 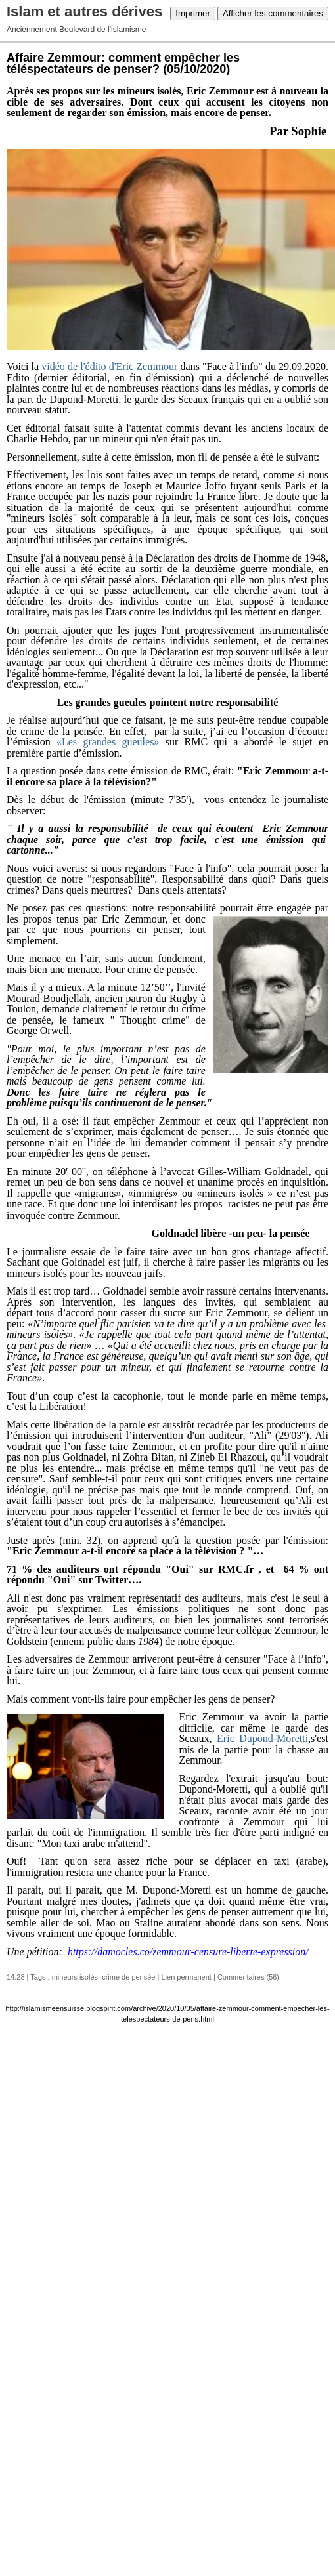 What do you see at coordinates (109, 366) in the screenshot?
I see `vidéo de l'édito d'Eric Zemmour` at bounding box center [109, 366].